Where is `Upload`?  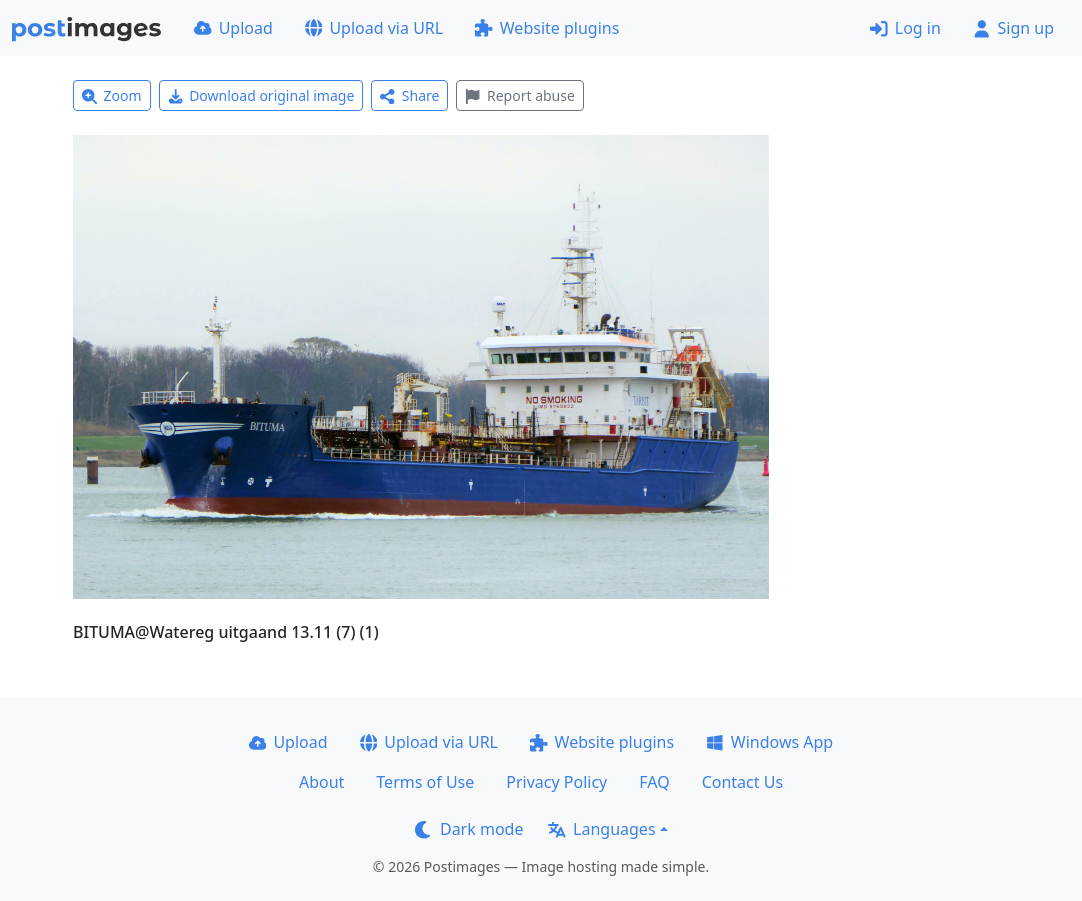 Upload is located at coordinates (233, 28).